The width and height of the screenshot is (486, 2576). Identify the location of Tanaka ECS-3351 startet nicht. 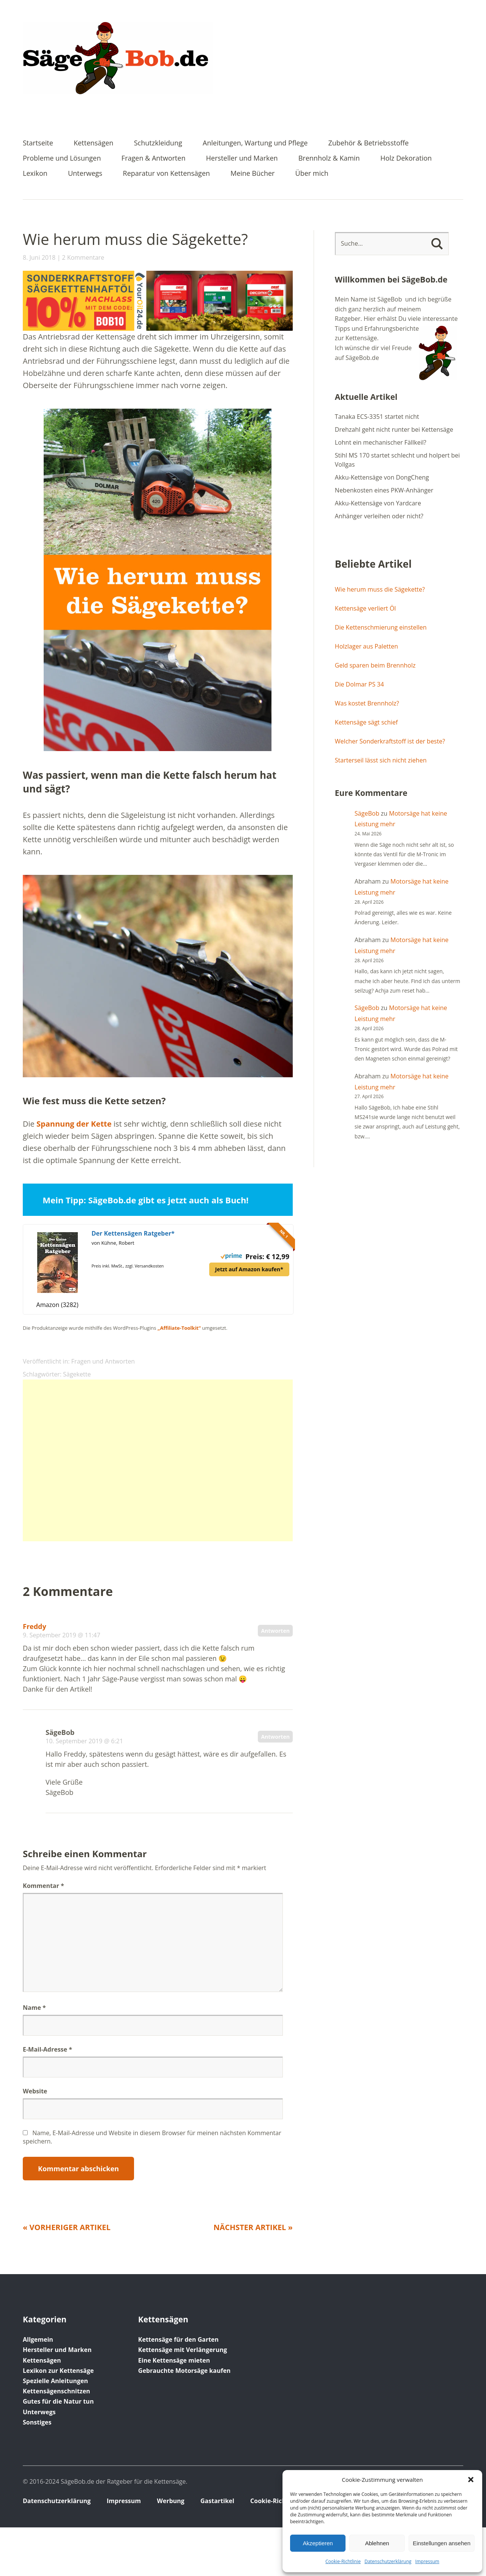
(377, 416).